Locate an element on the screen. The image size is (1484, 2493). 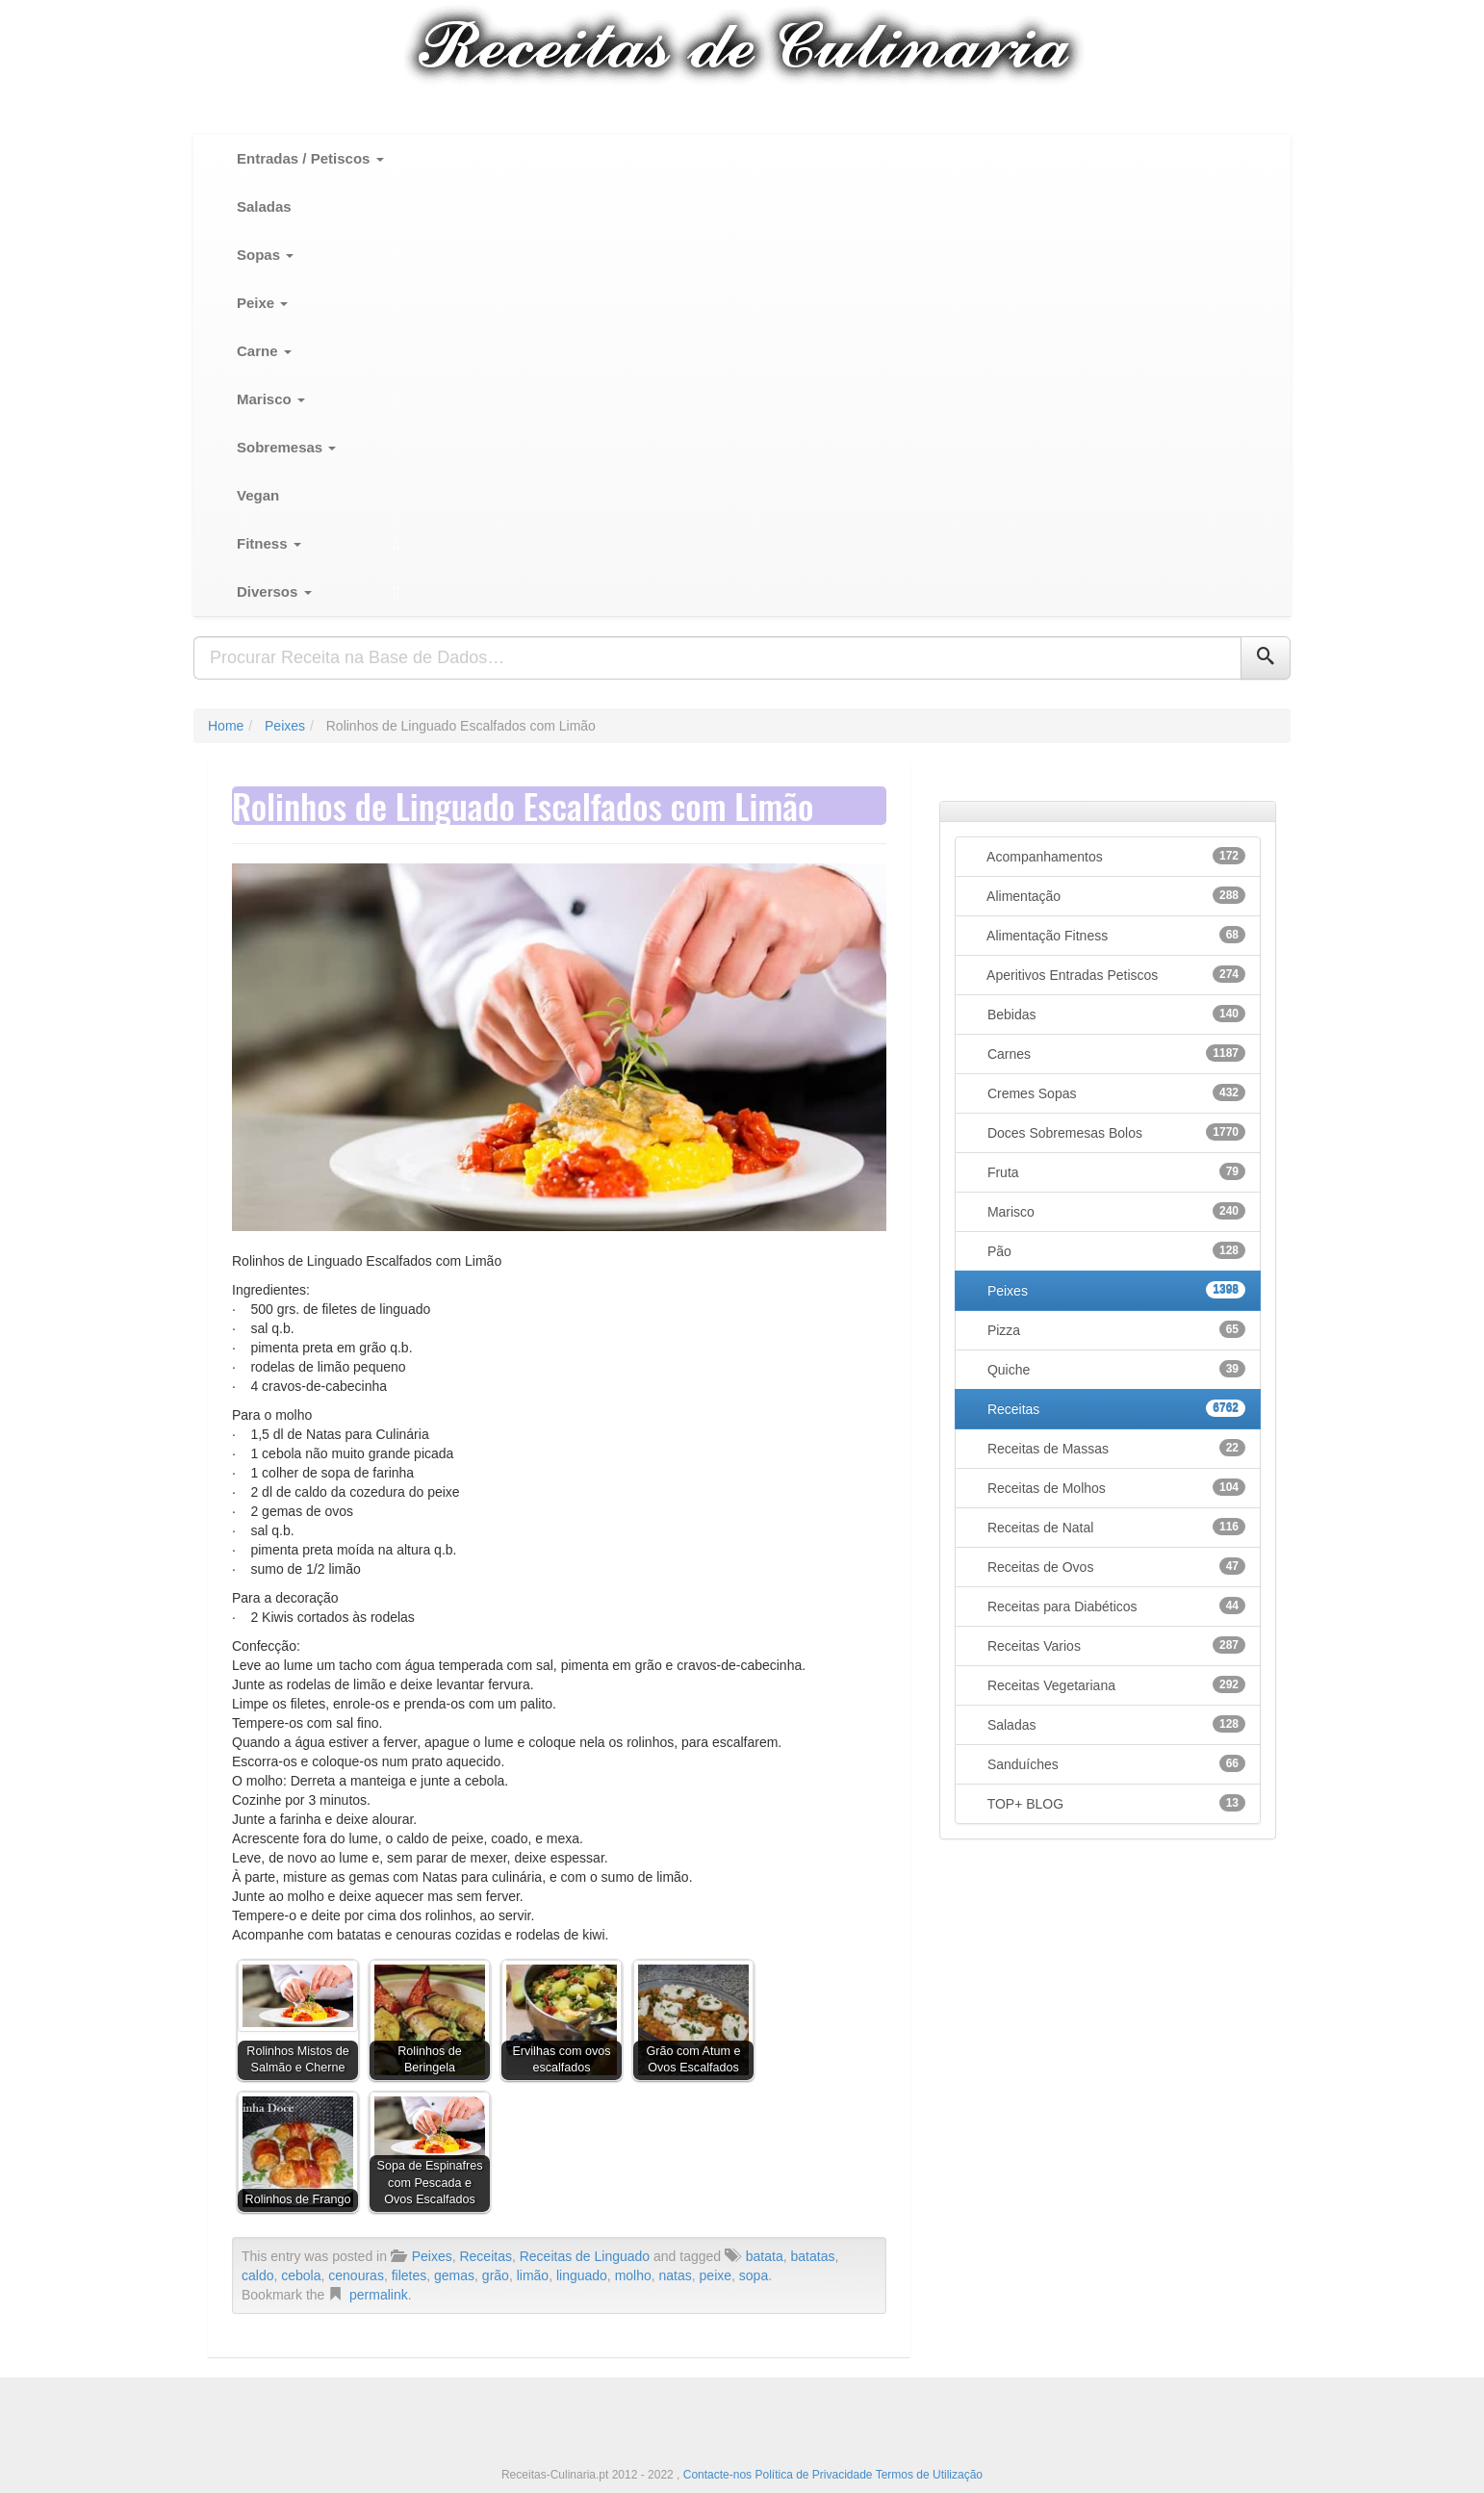
Receitas de Ovos is located at coordinates (1114, 1566).